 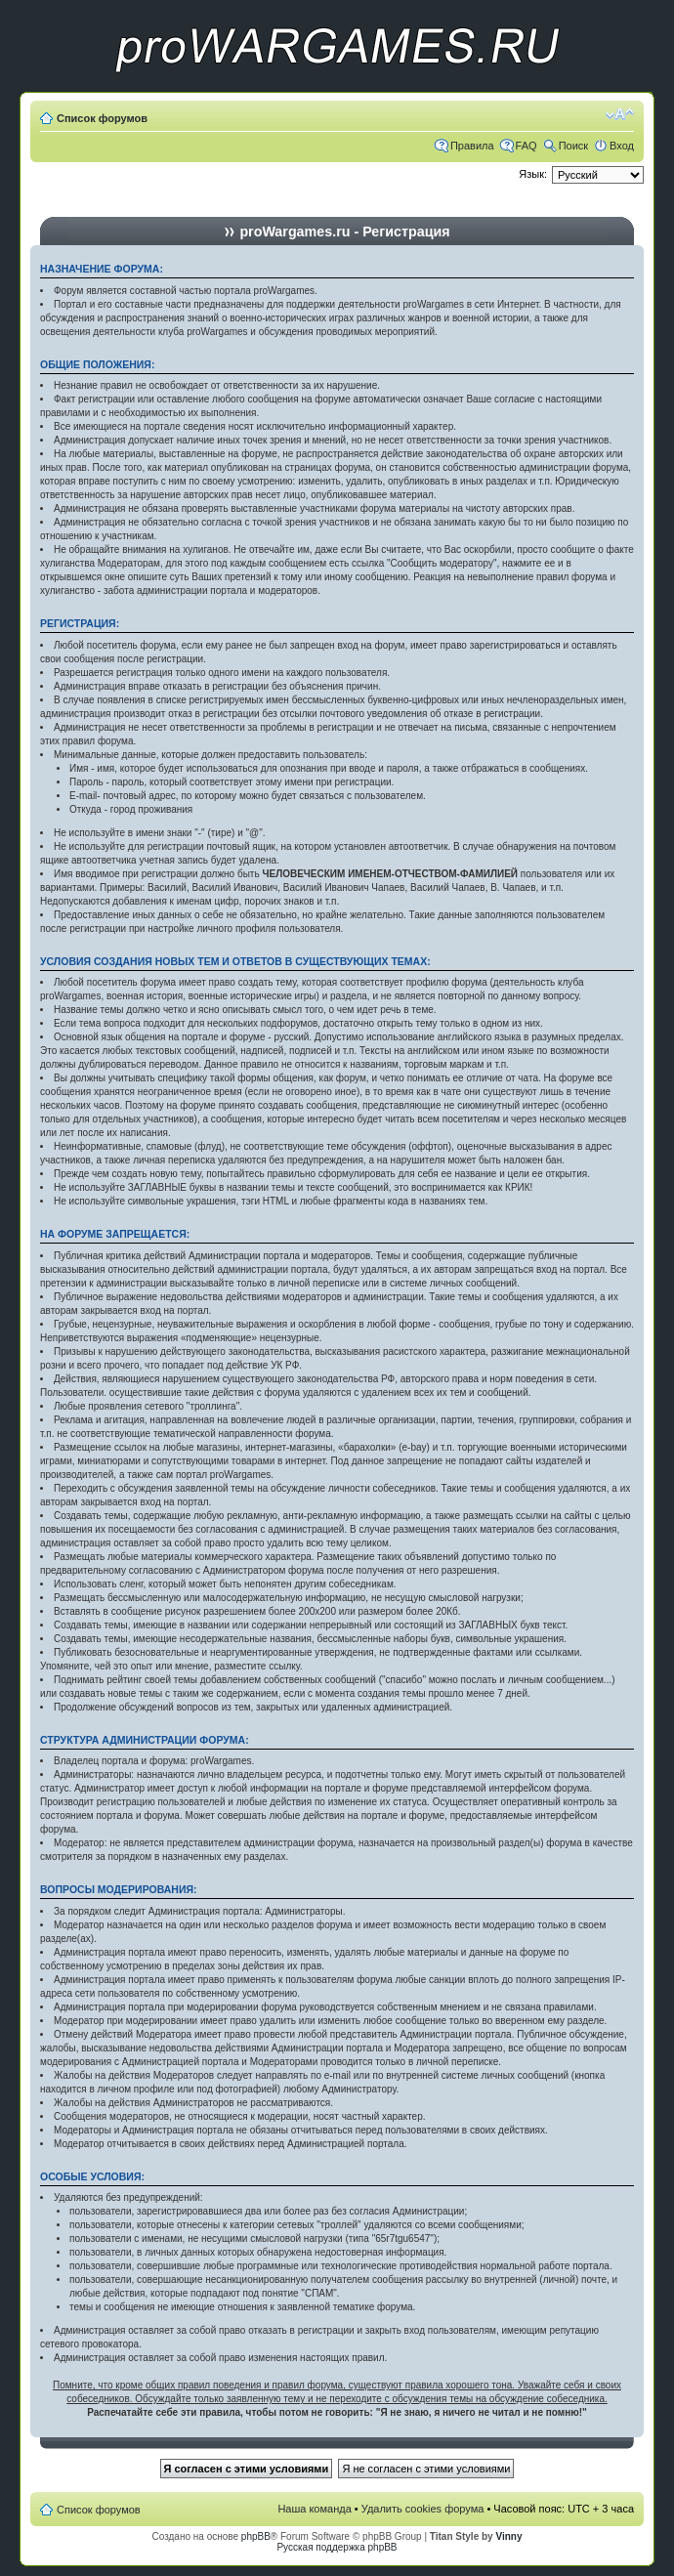 What do you see at coordinates (620, 114) in the screenshot?
I see `Изменить размер шрифта` at bounding box center [620, 114].